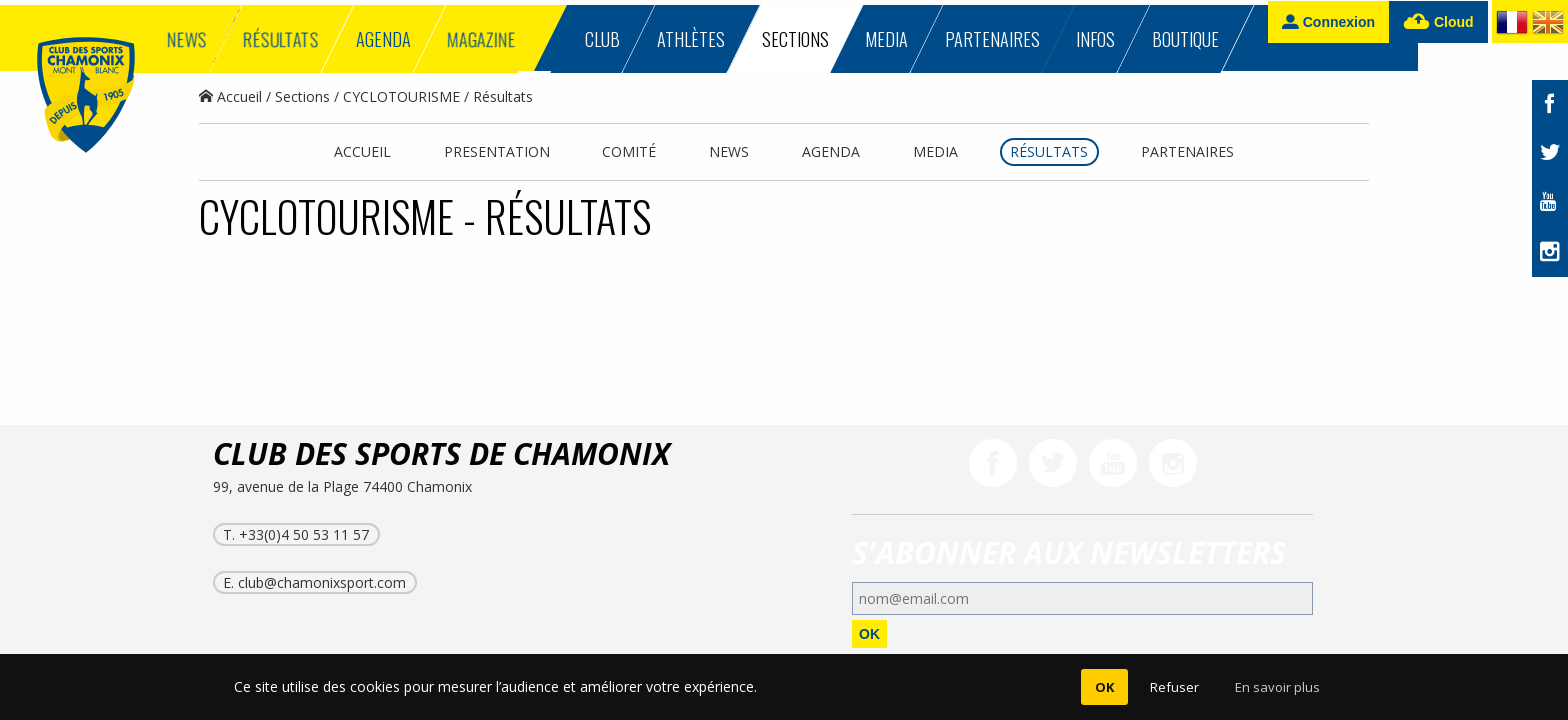  Describe the element at coordinates (230, 96) in the screenshot. I see `Accueil` at that location.